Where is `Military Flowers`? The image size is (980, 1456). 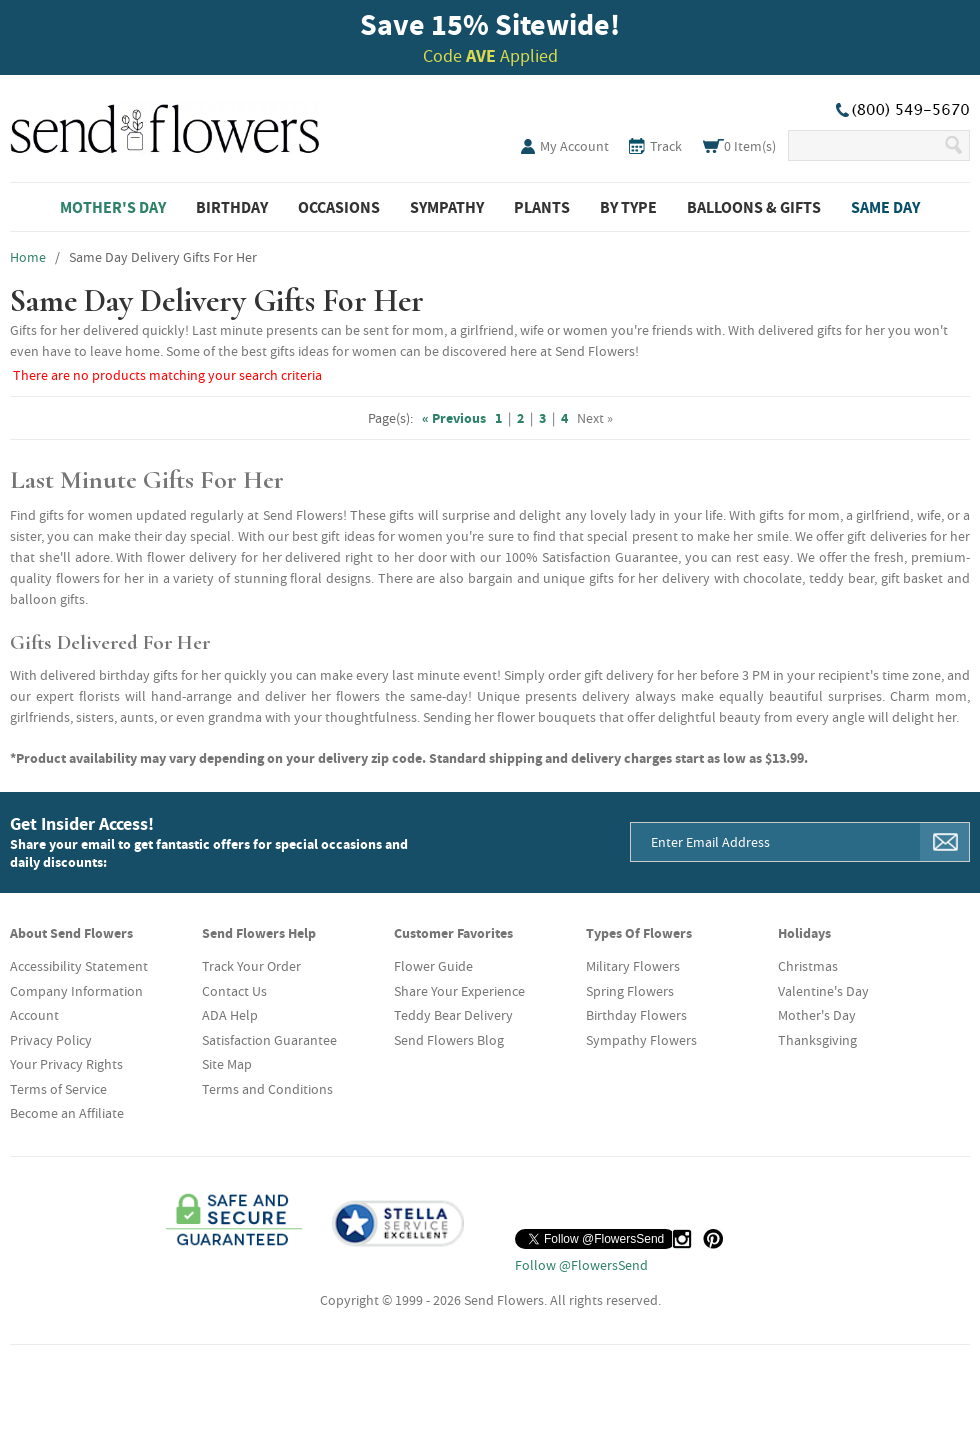
Military Flowers is located at coordinates (633, 966).